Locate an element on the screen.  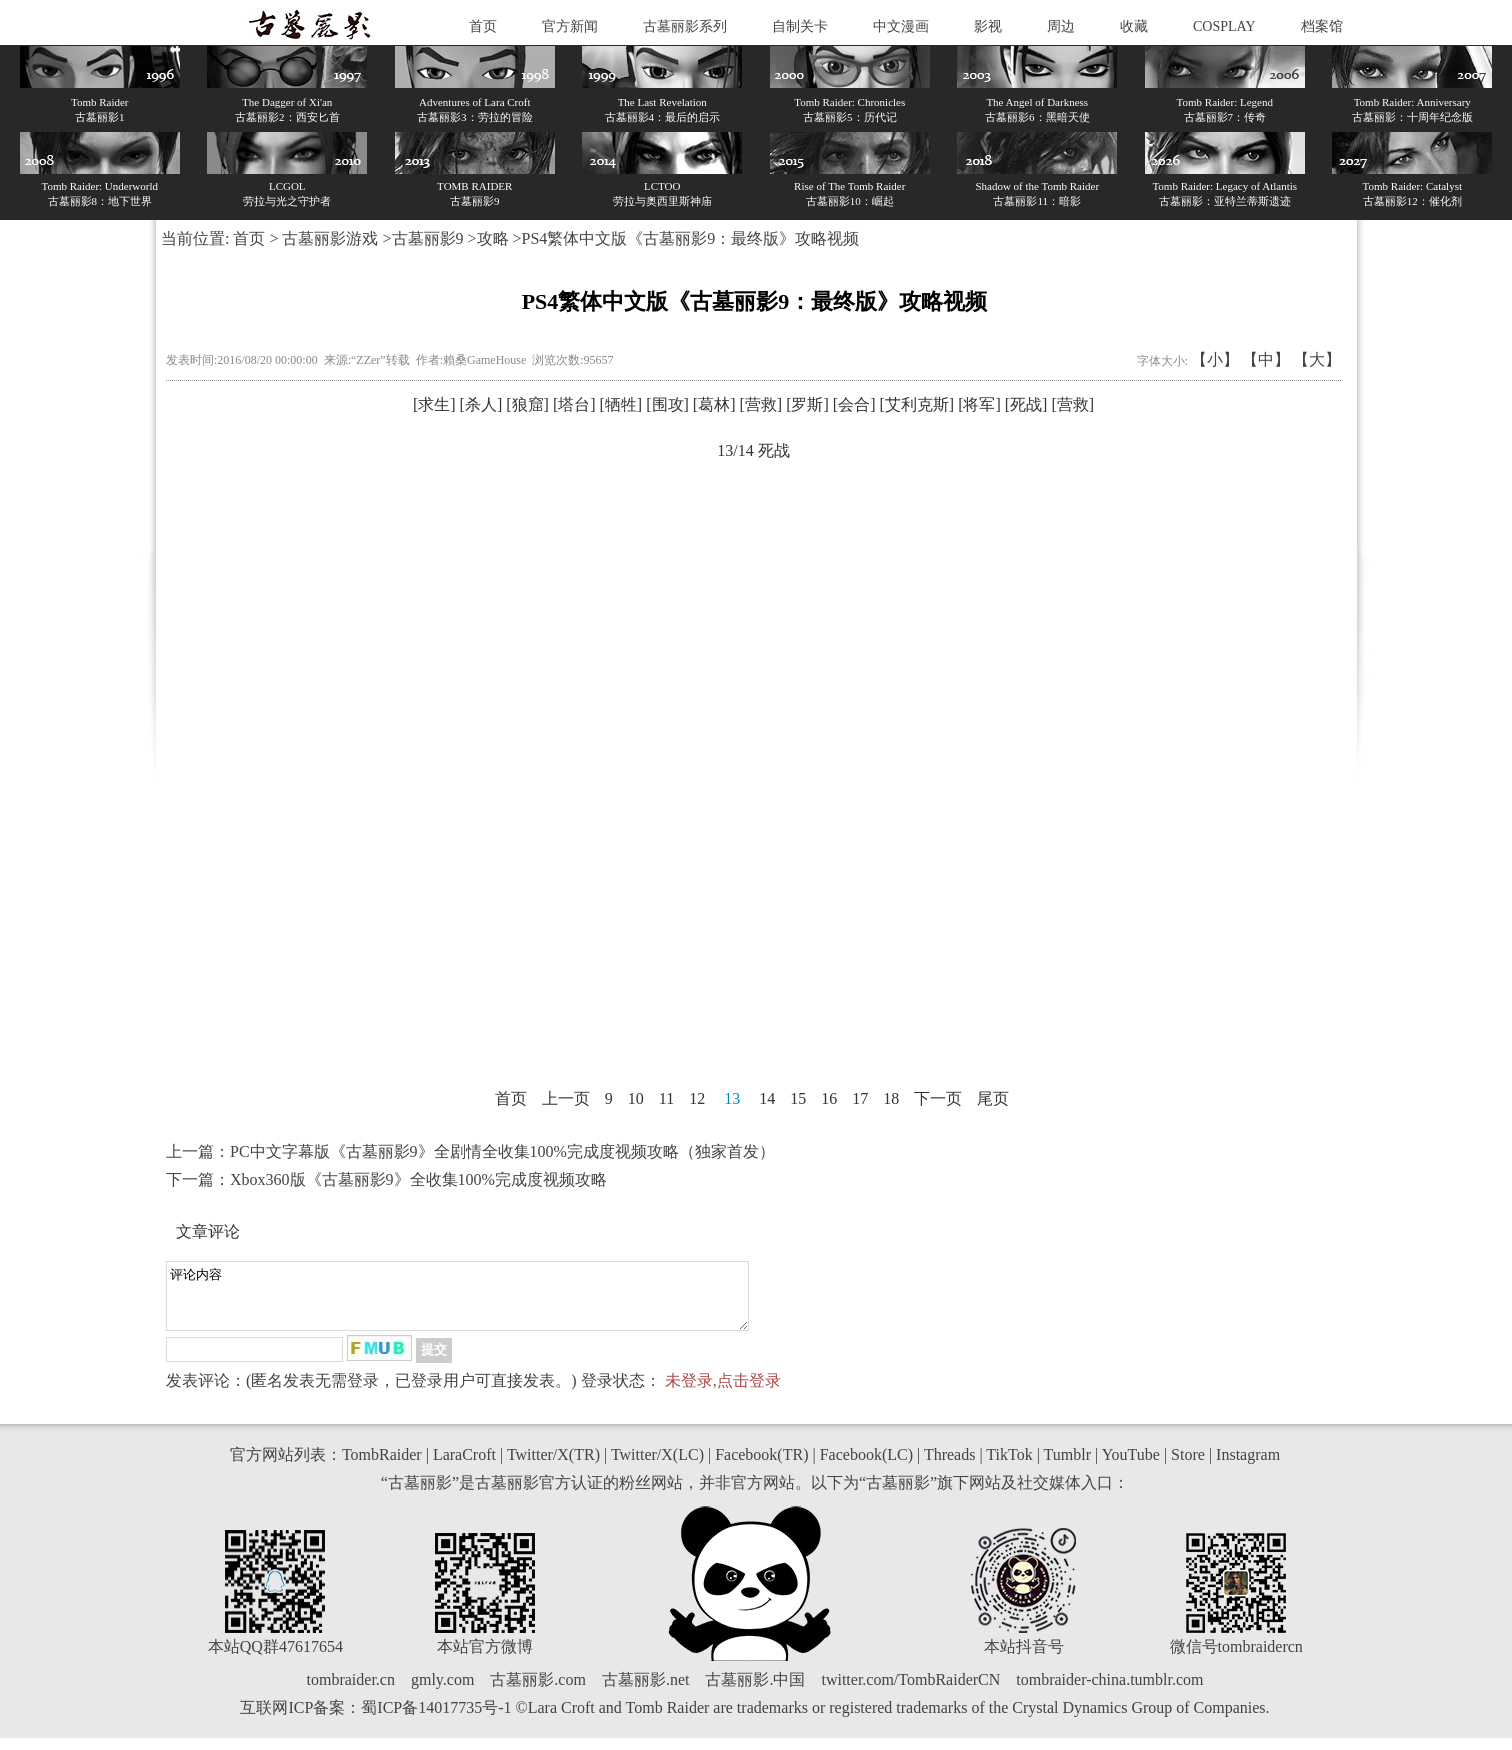
16 is located at coordinates (829, 1098).